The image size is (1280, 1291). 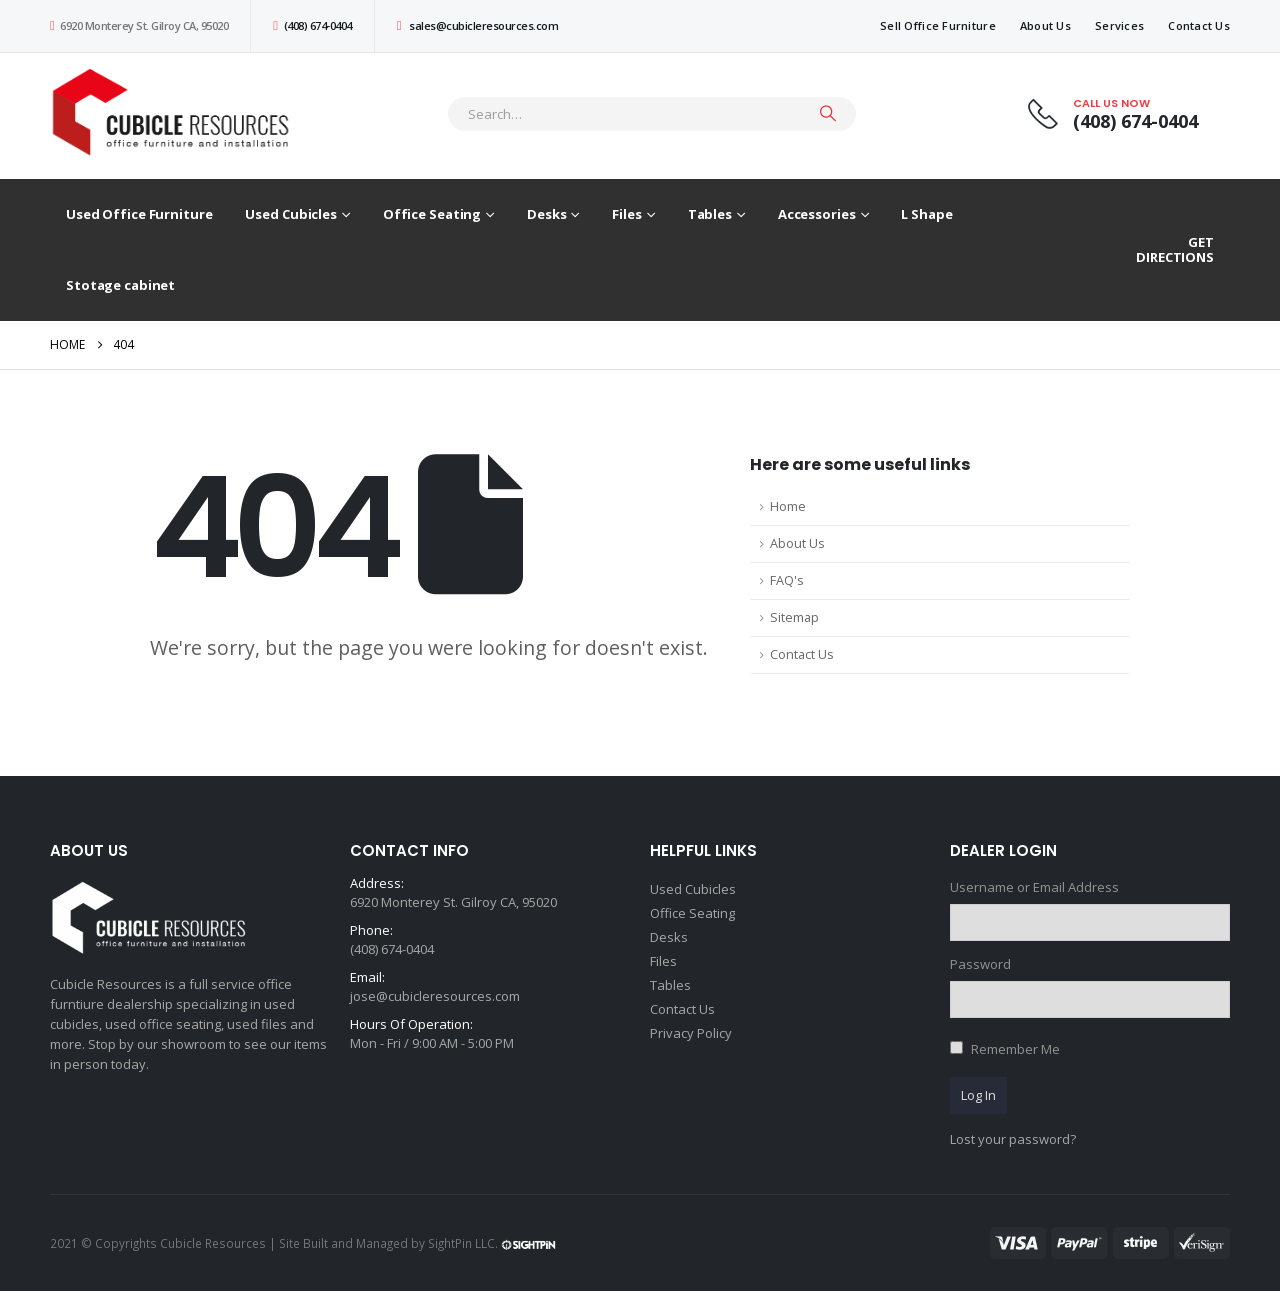 I want to click on [Search], so click(x=828, y=114).